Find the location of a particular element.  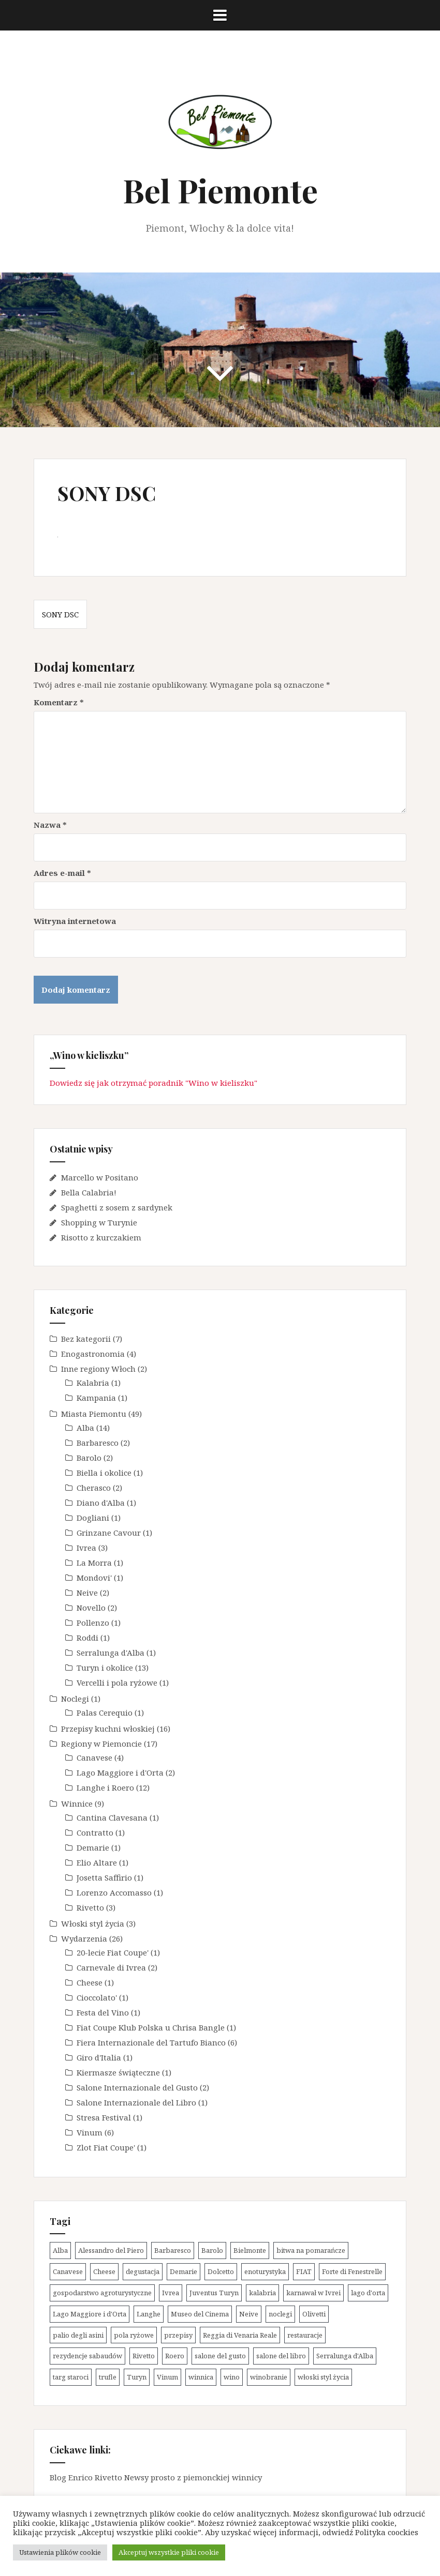

gospodarstwo agroturystyczne [gospodarstwo agroturystyczne (1 element)] is located at coordinates (102, 2292).